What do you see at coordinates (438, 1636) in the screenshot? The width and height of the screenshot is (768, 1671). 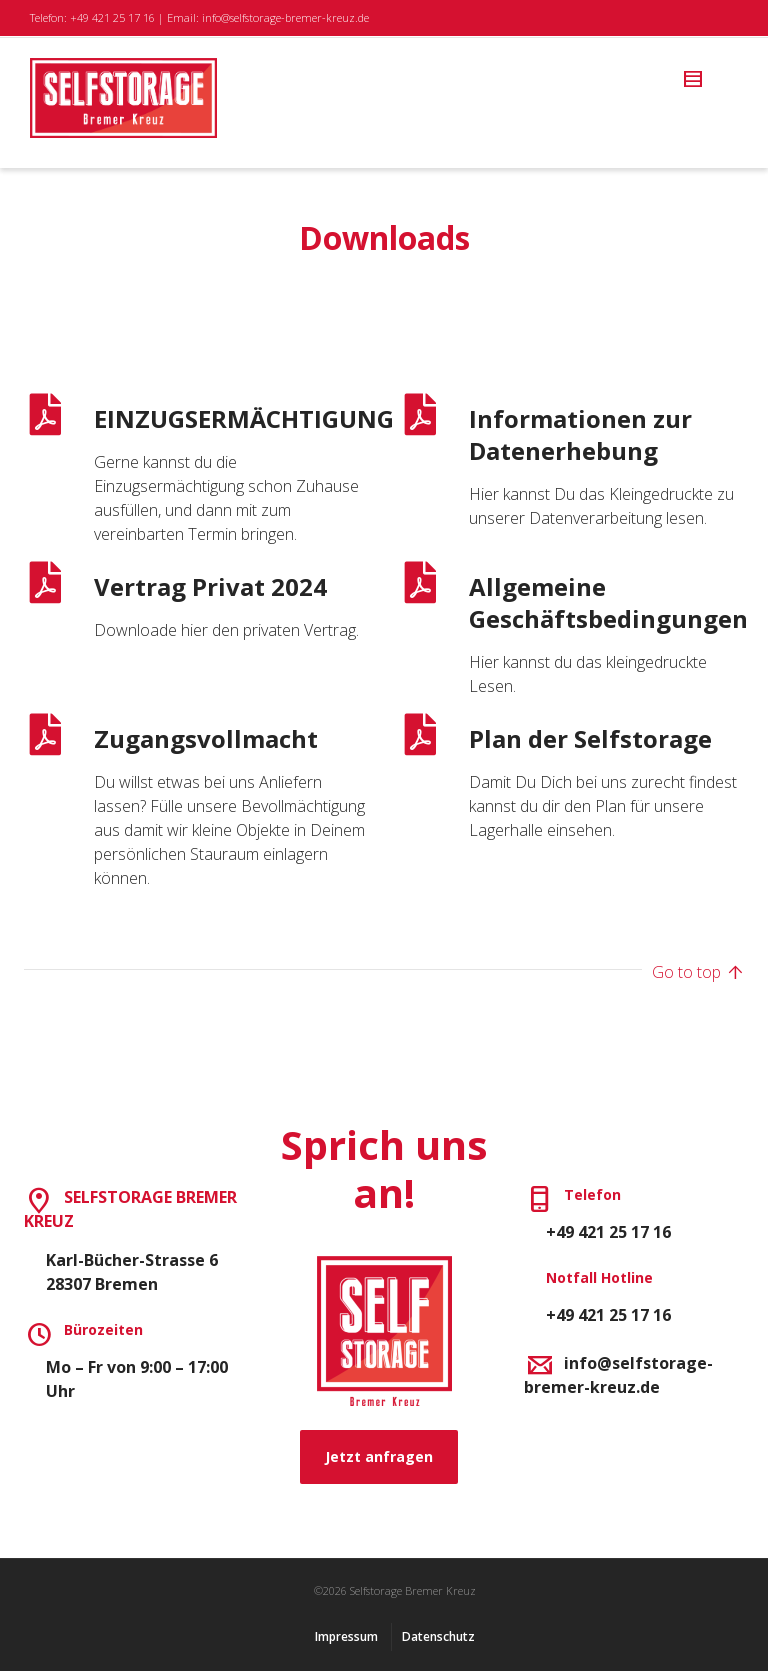 I see `Datenschutz` at bounding box center [438, 1636].